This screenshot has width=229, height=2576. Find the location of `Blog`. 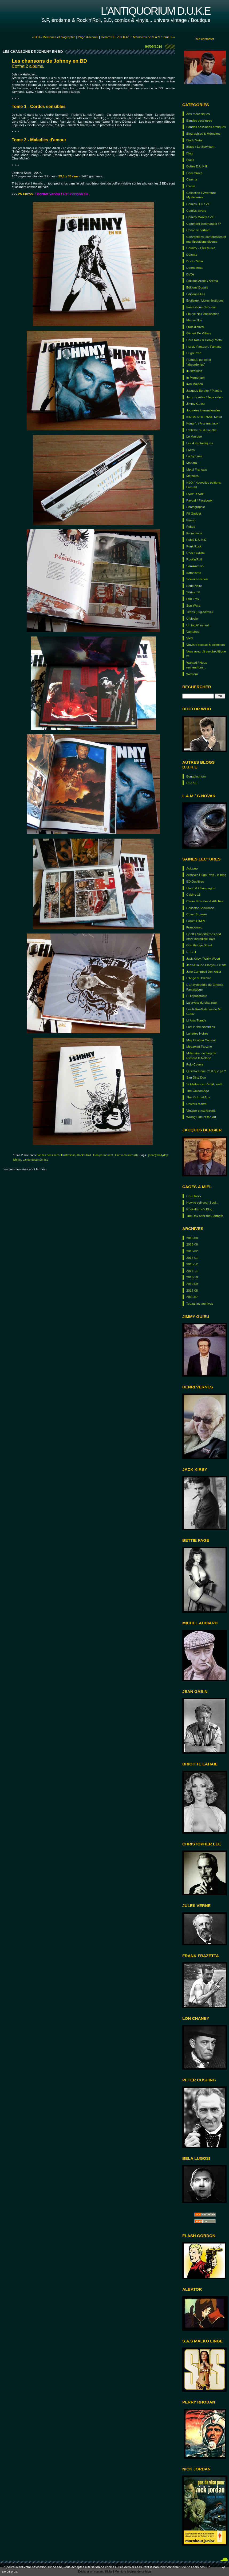

Blog is located at coordinates (189, 153).